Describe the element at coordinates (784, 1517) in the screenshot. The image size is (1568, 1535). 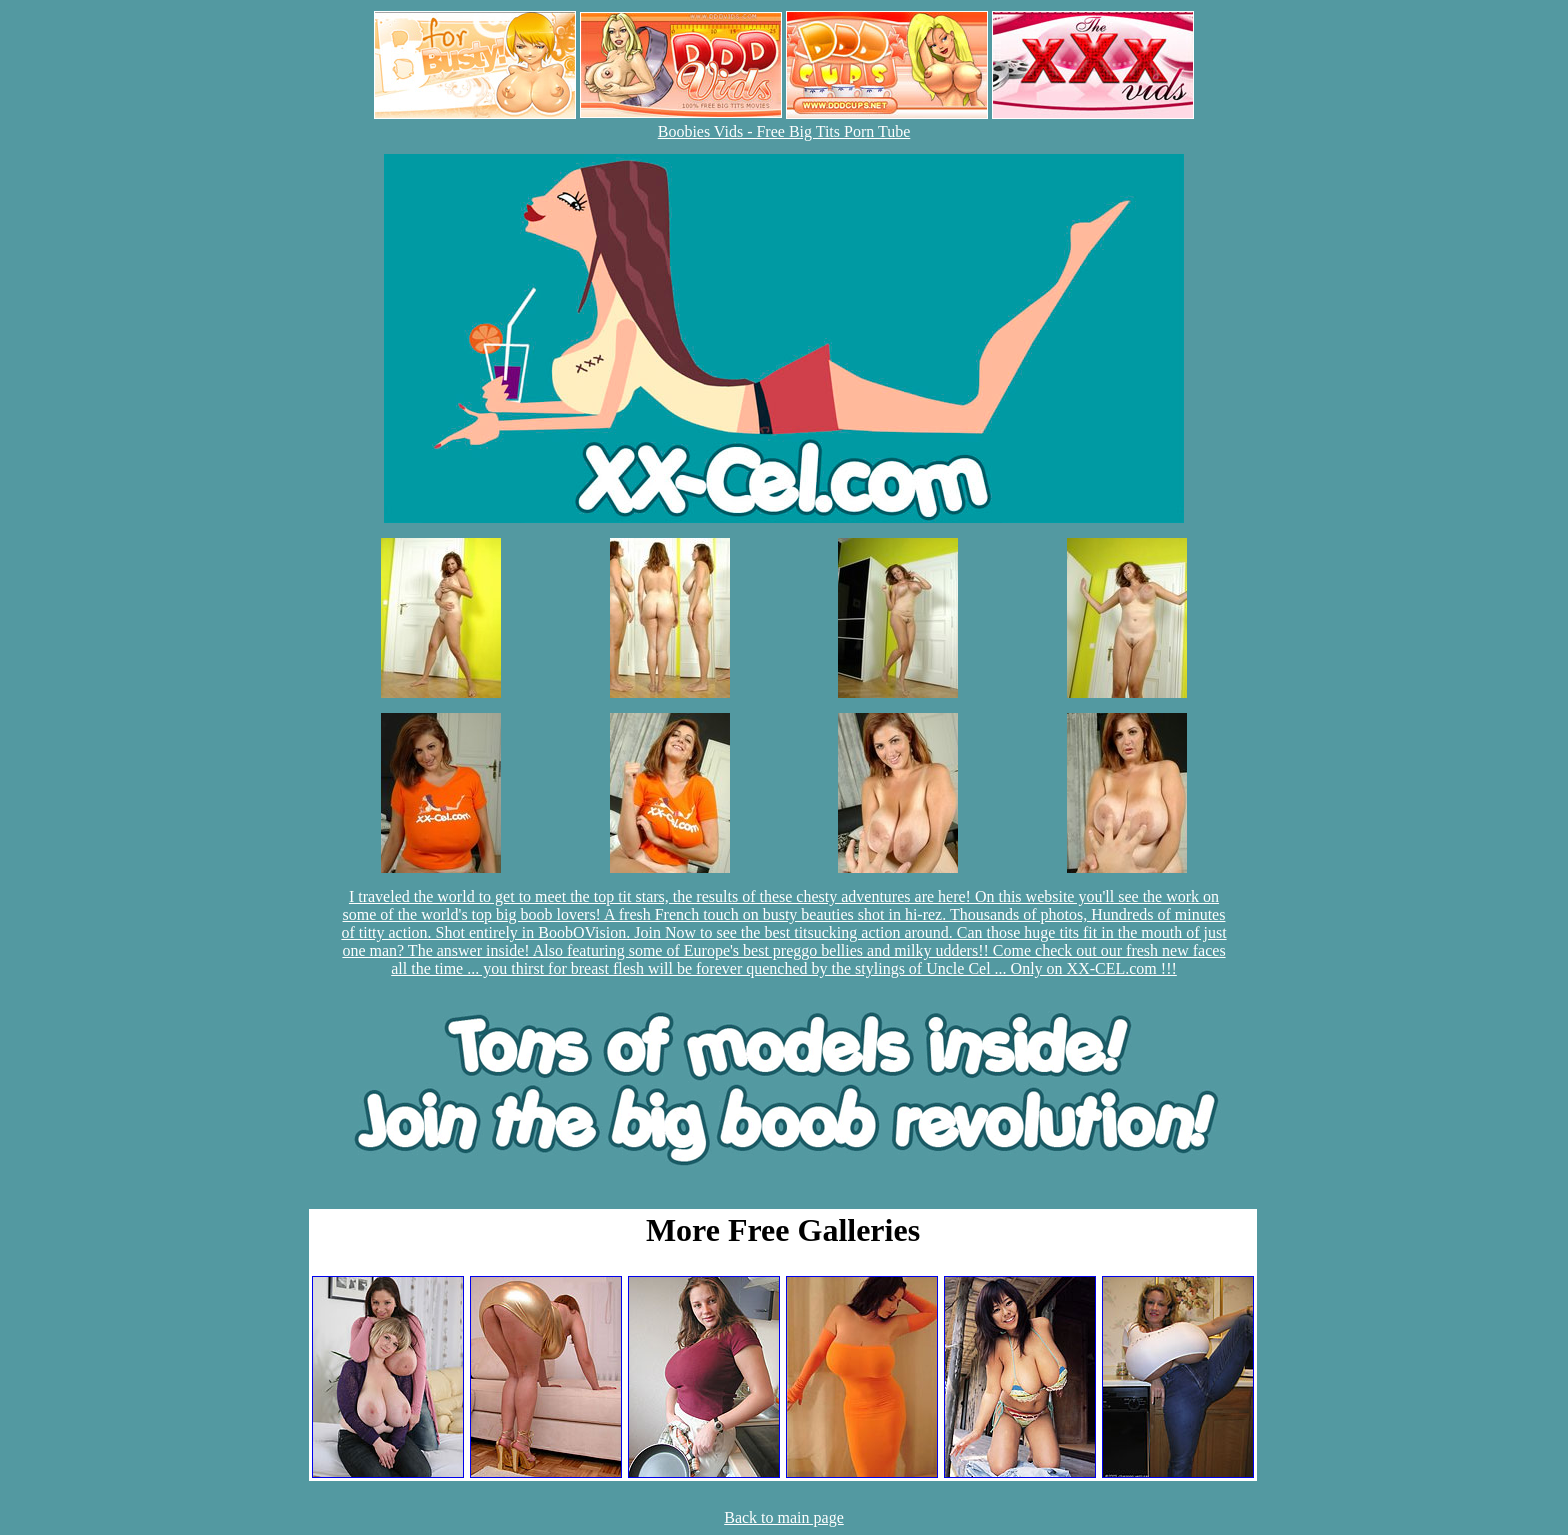
I see `Back to main page` at that location.